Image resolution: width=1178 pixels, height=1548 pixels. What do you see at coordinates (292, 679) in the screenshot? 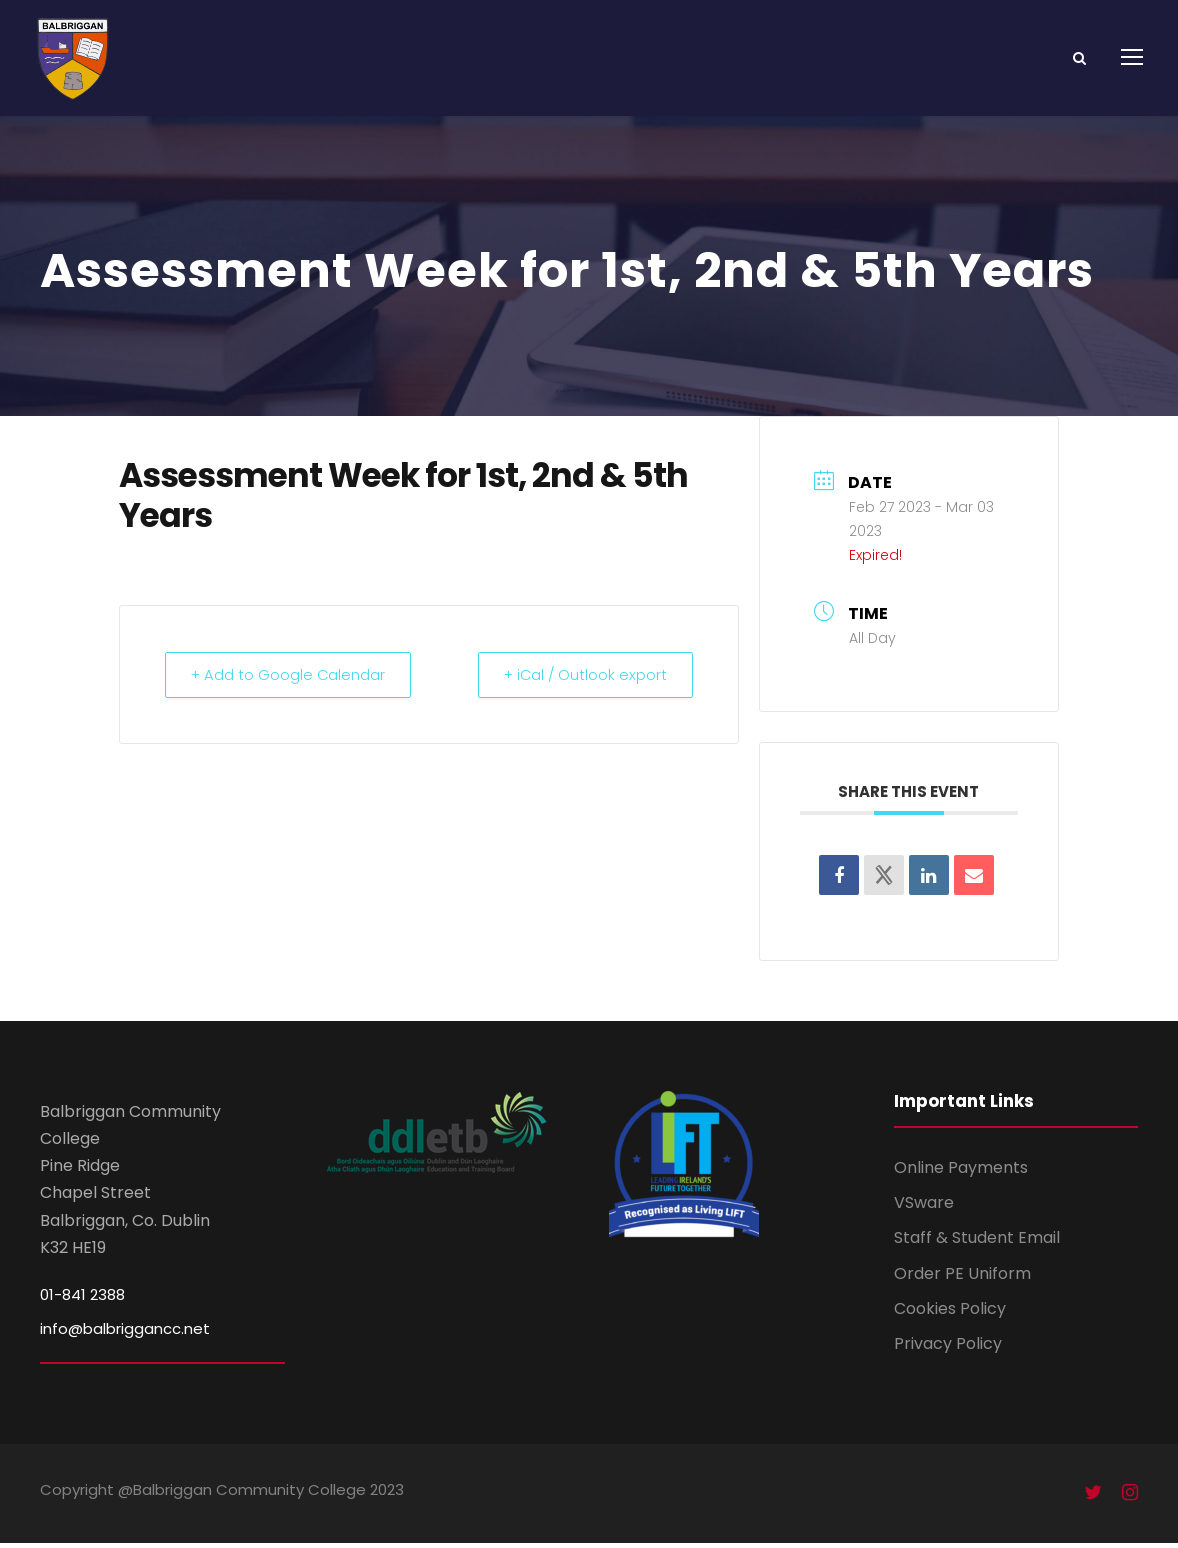
I see `+ Add to Google Calendar` at bounding box center [292, 679].